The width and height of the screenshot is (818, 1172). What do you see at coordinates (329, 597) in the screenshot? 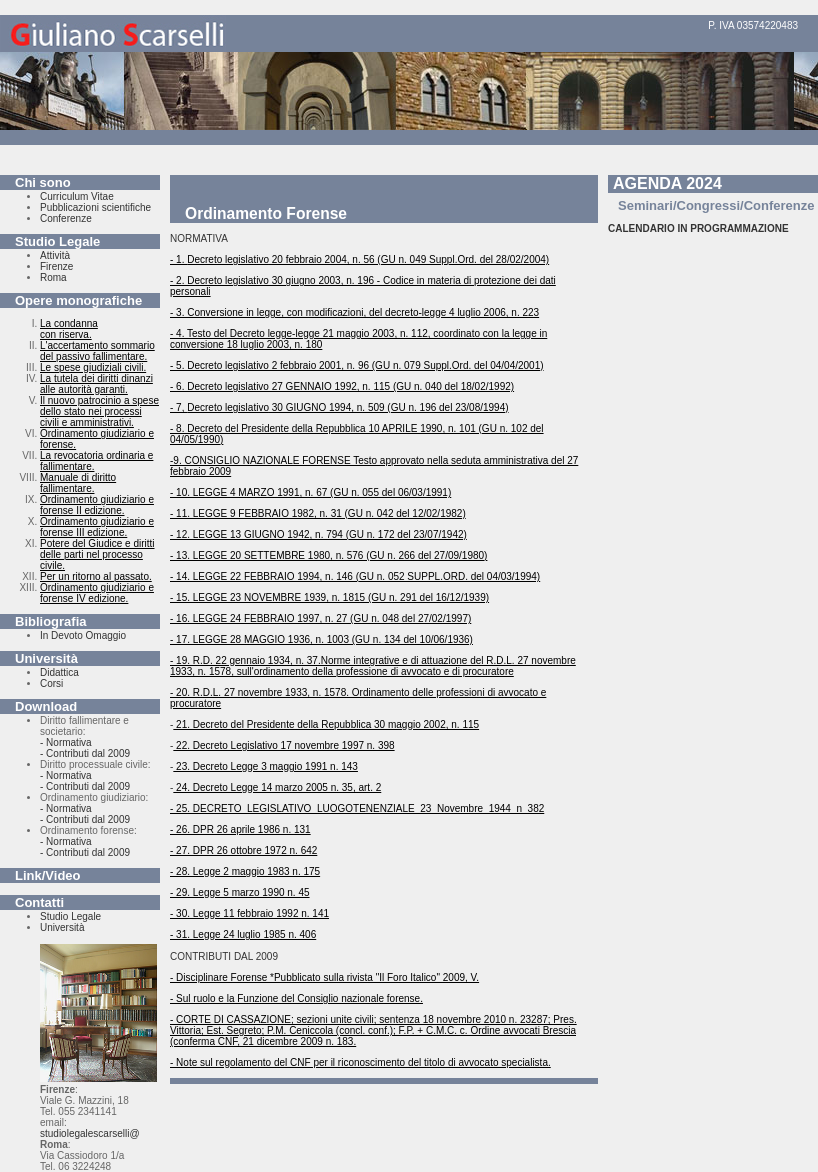
I see `- 15. LEGGE 23 NOVEMBRE 1939, n. 1815 (GU n. 291 del 16/12/1939)` at bounding box center [329, 597].